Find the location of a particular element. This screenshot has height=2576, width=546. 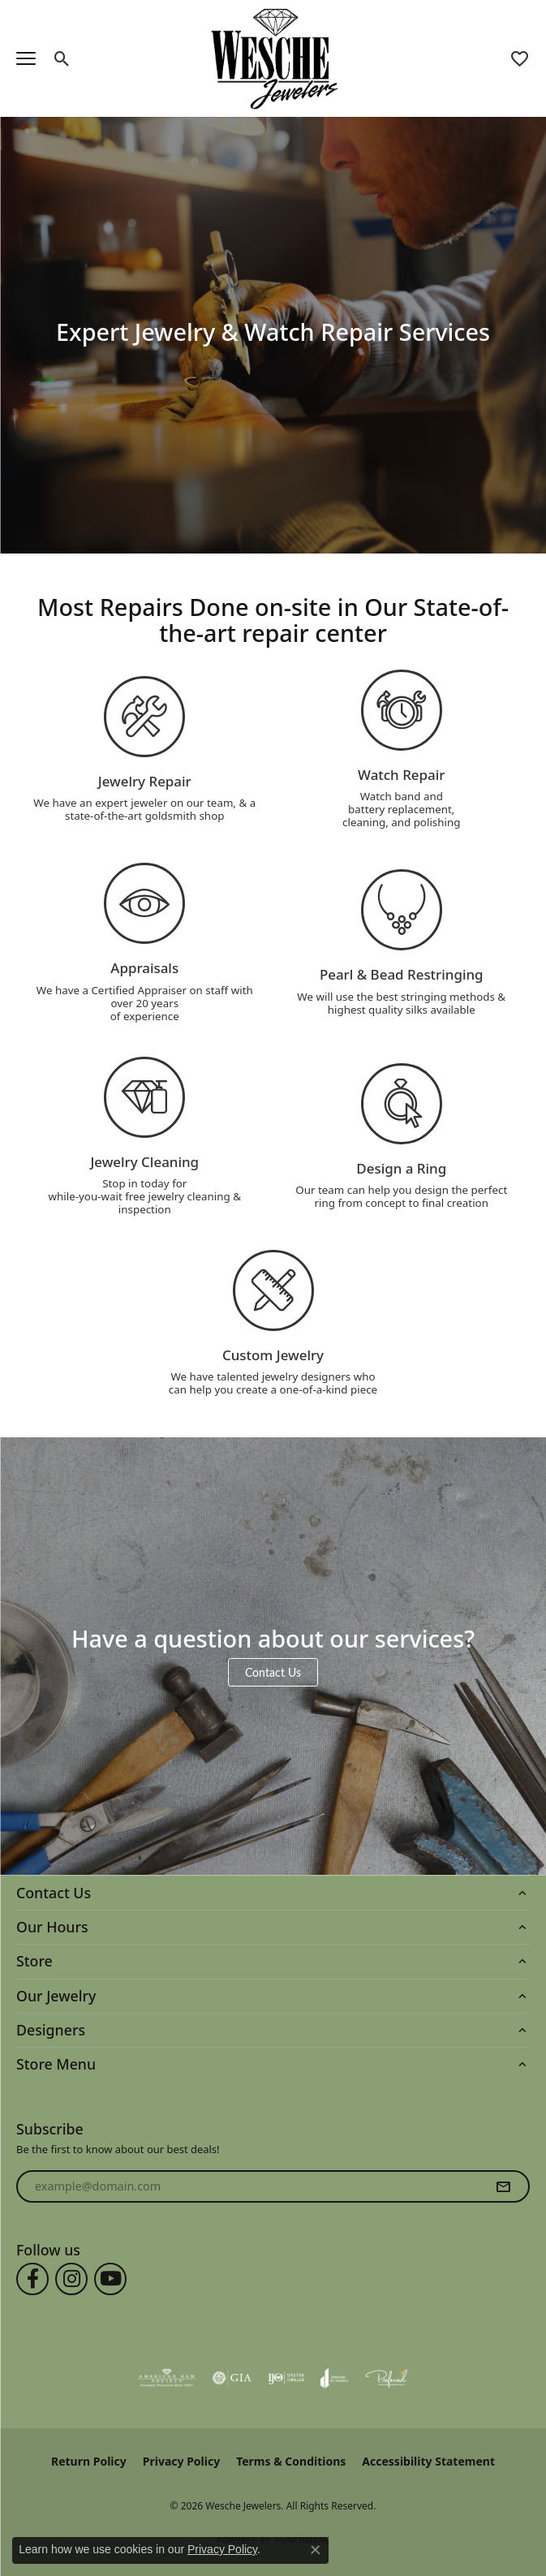

Contact Us is located at coordinates (273, 1672).